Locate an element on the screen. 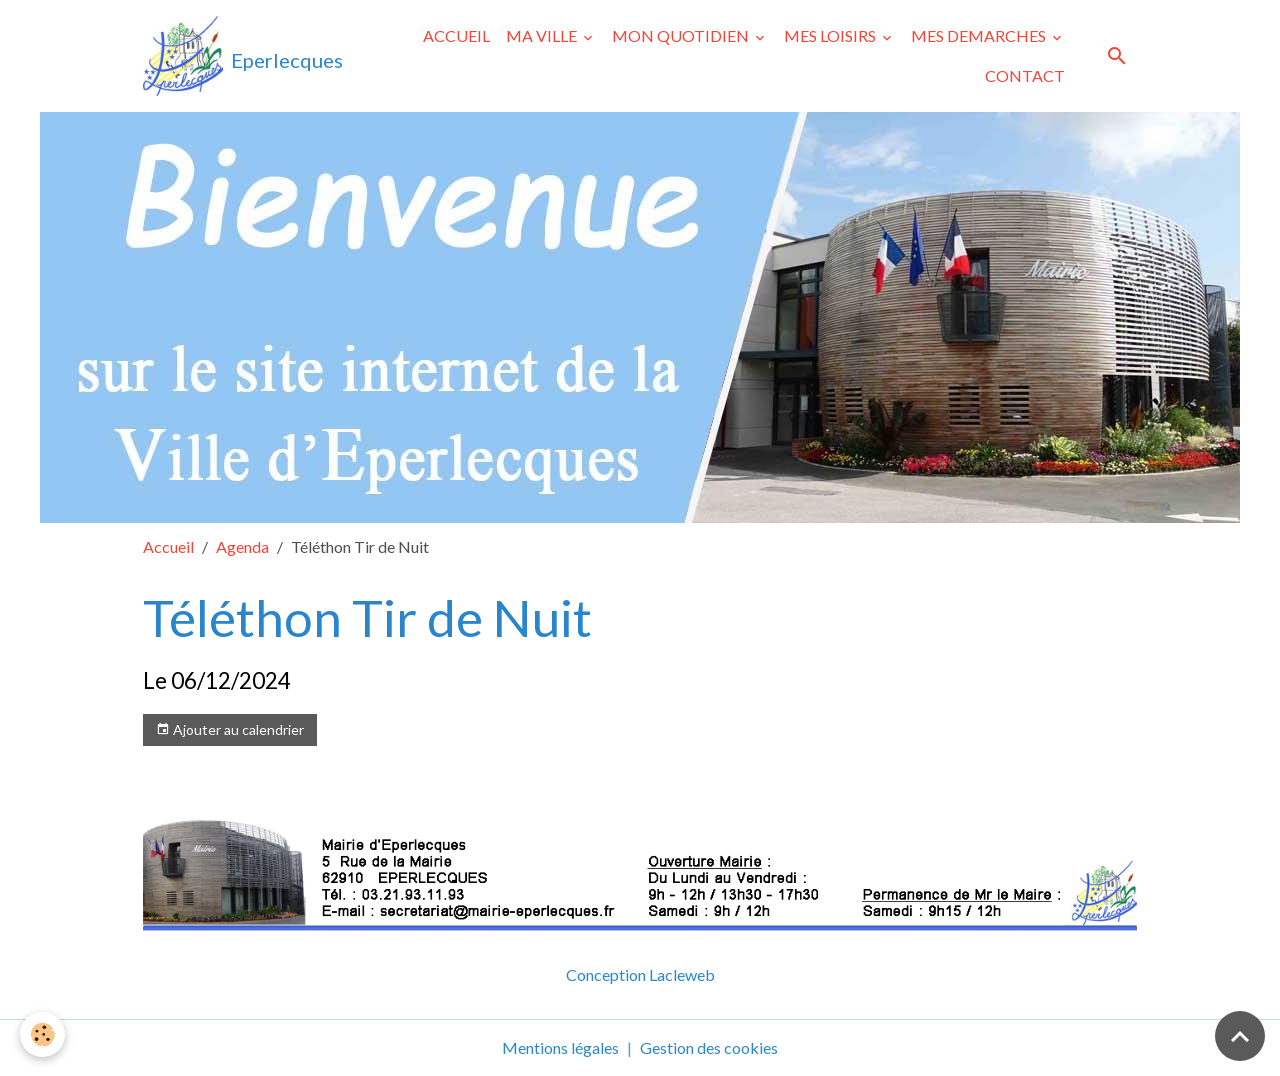  ACCUEIL is located at coordinates (456, 35).